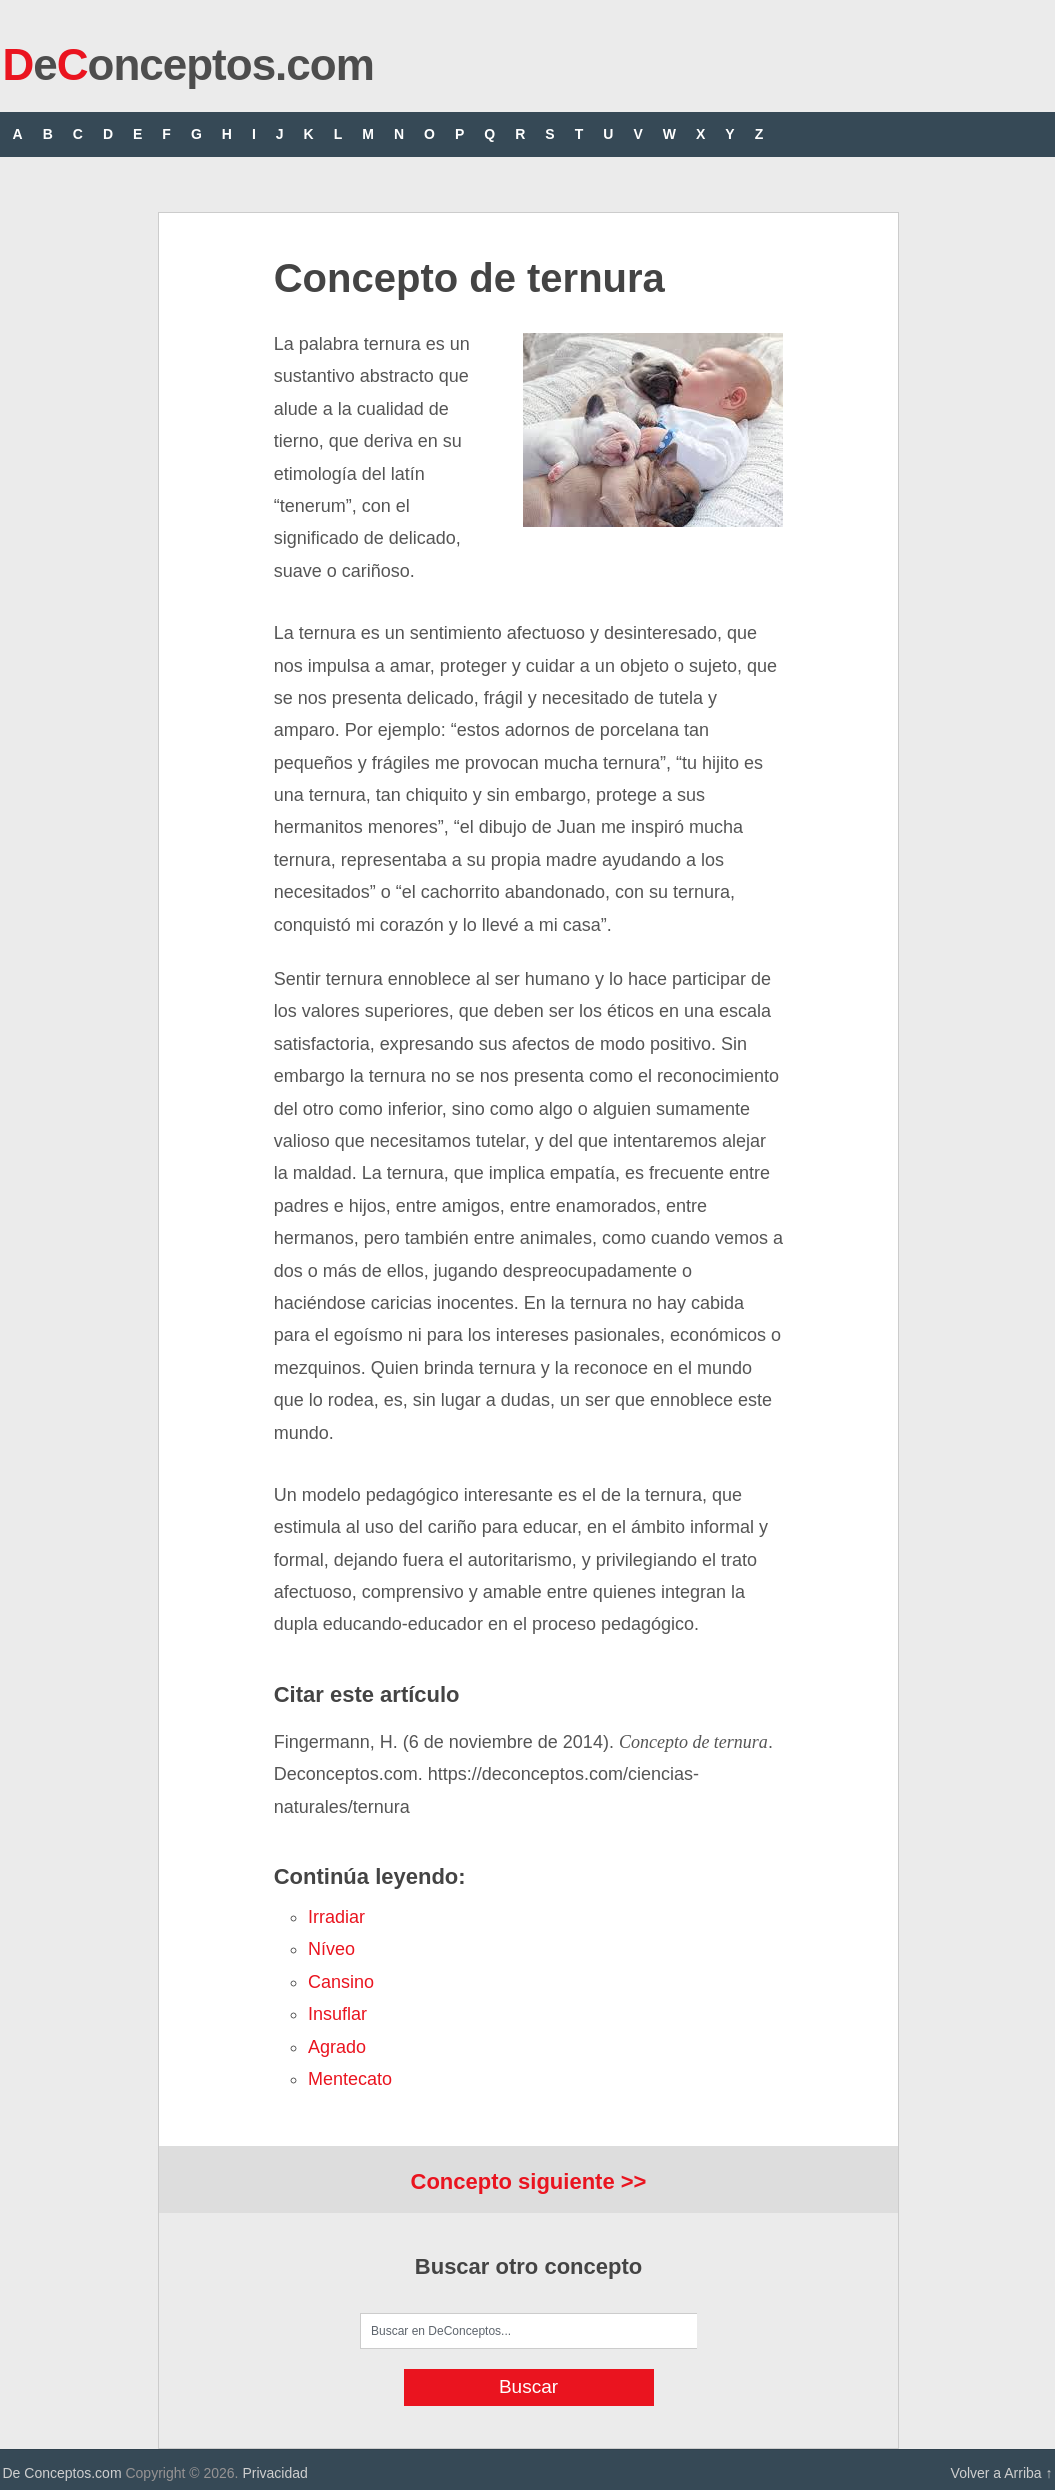 This screenshot has height=2490, width=1055. What do you see at coordinates (337, 2047) in the screenshot?
I see `agrado` at bounding box center [337, 2047].